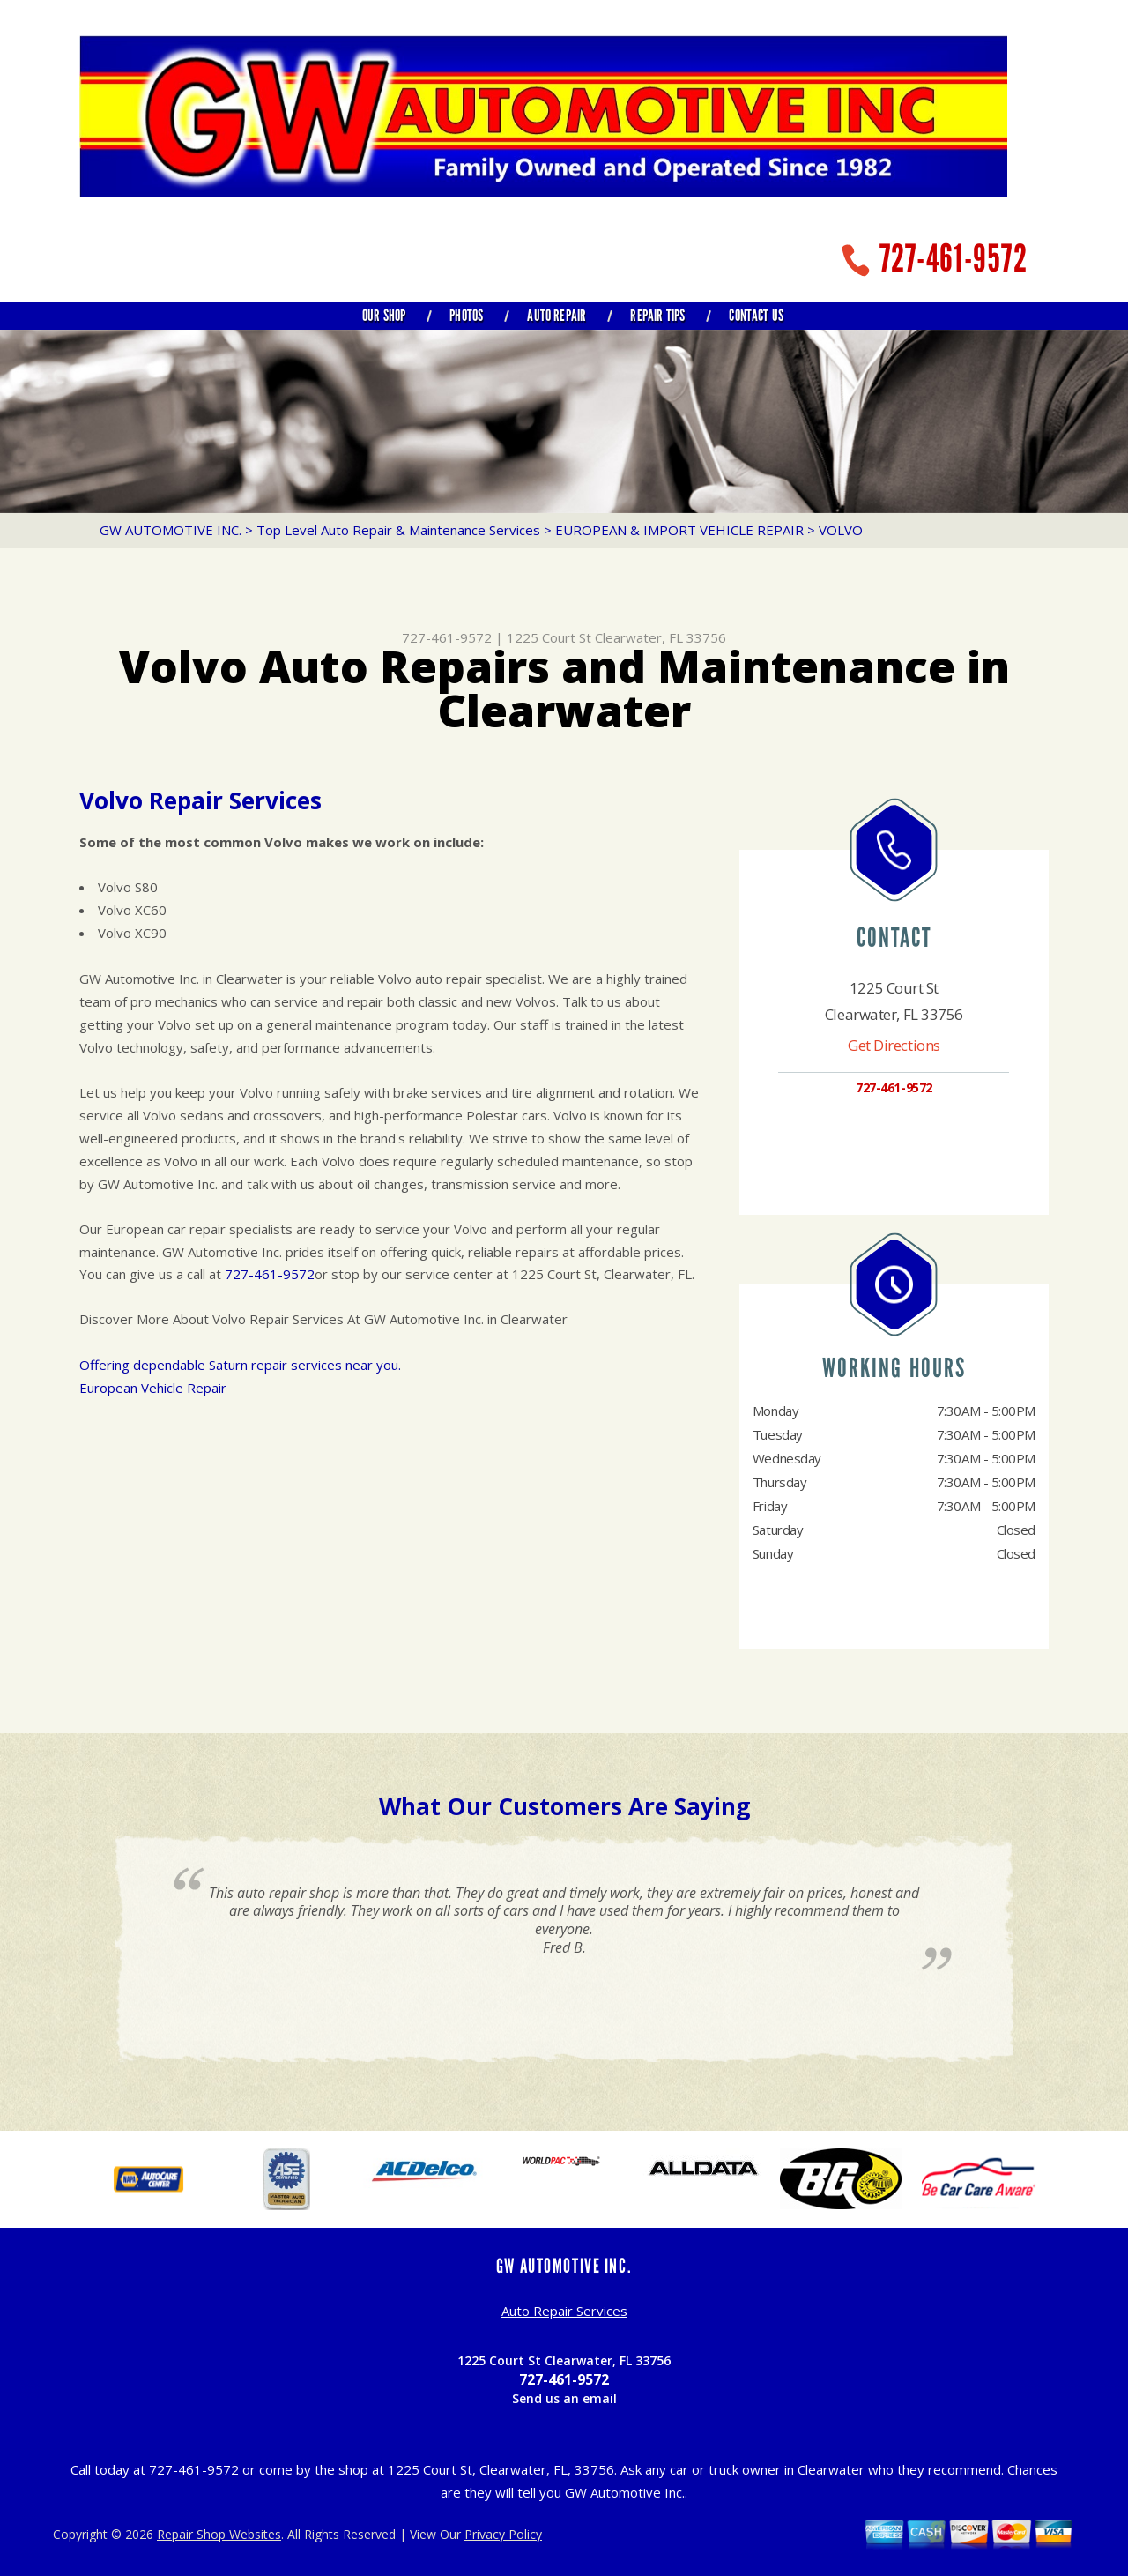  I want to click on Privacy Policy, so click(503, 2534).